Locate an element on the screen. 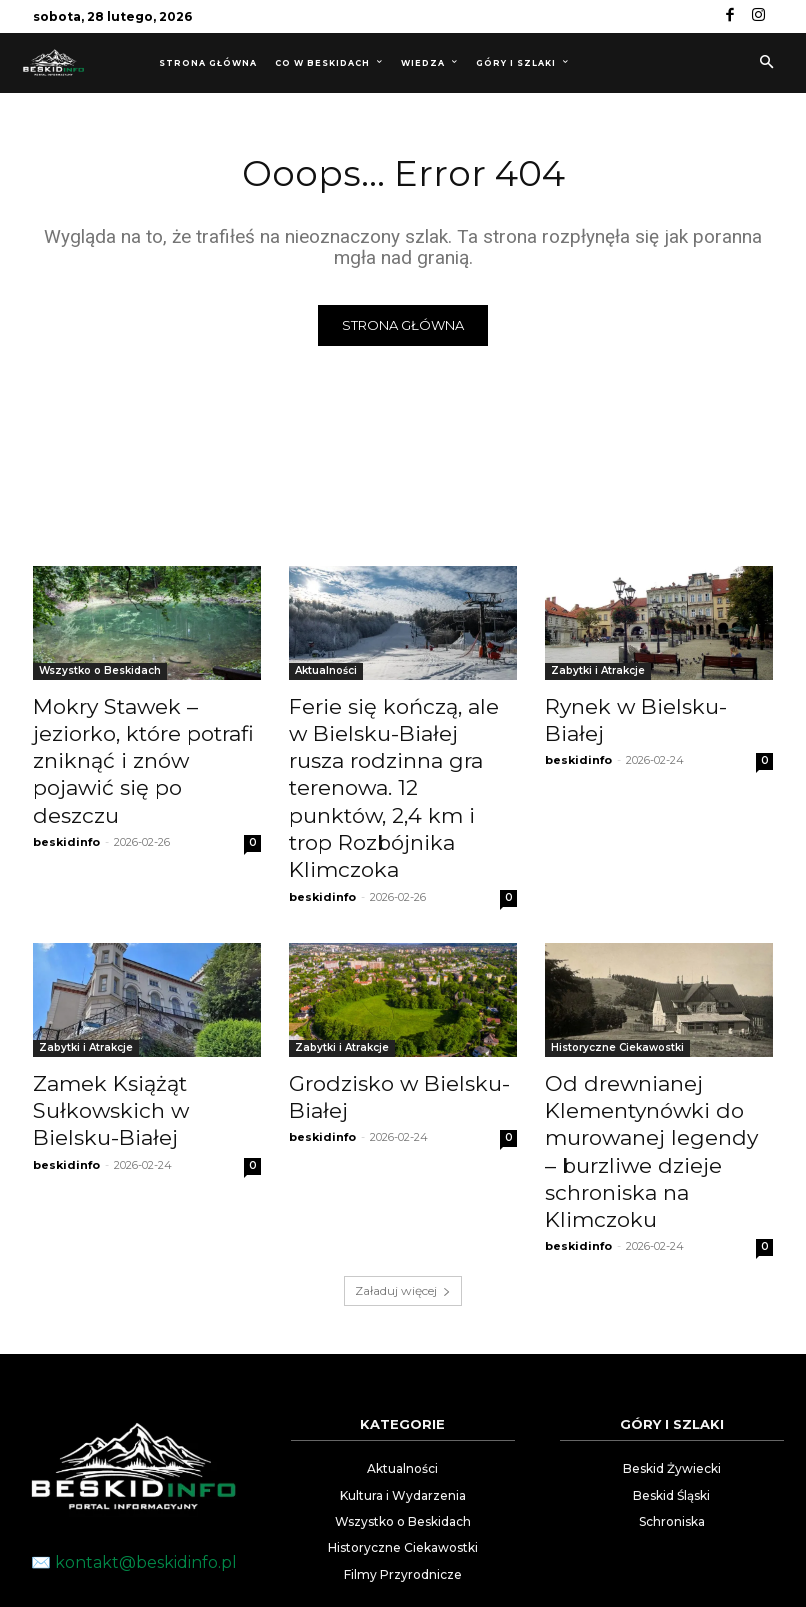 The height and width of the screenshot is (1607, 806). Ferie się kończą, ale w Bielsku-Białej rusza rodzinna gra terenowa. 12 punktów, 2,4 km i trop Rozbójnika Klimczoka is located at coordinates (399, 751).